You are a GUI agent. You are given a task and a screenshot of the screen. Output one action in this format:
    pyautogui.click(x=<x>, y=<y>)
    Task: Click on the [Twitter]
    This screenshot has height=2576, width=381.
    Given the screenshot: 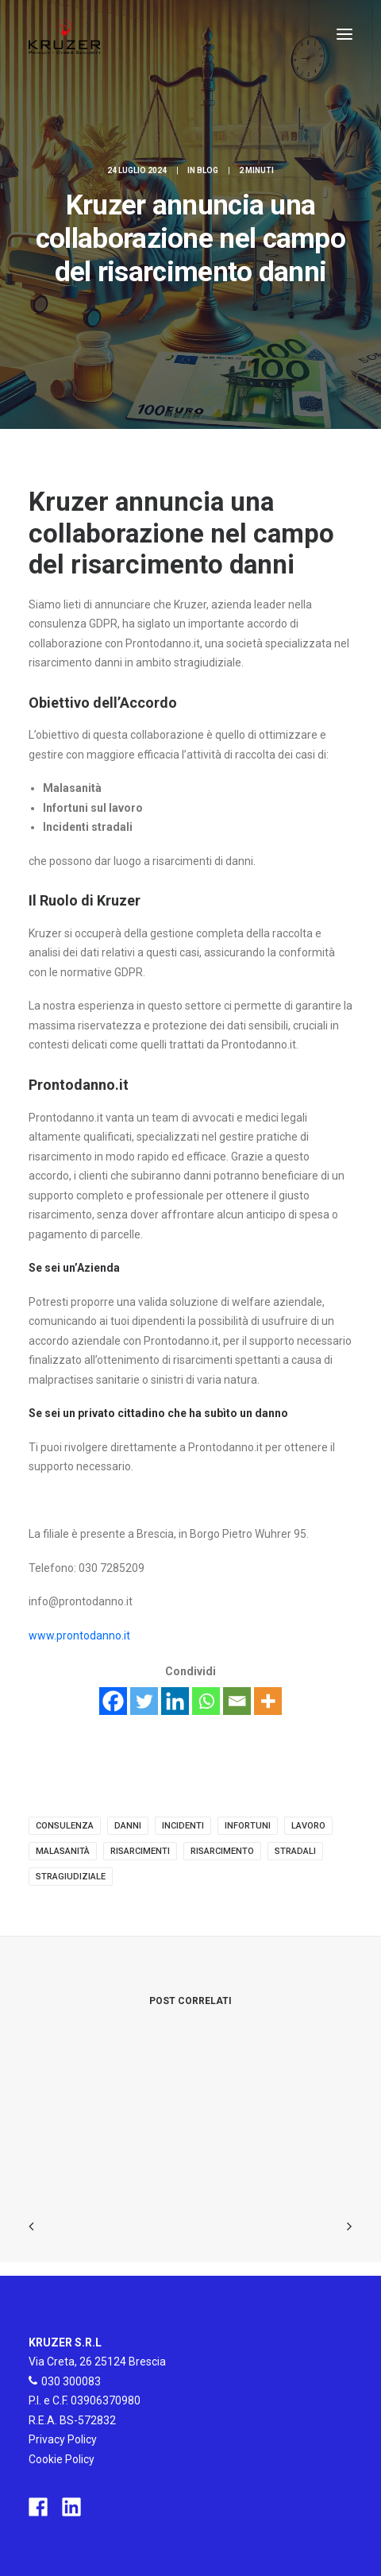 What is the action you would take?
    pyautogui.click(x=144, y=1701)
    